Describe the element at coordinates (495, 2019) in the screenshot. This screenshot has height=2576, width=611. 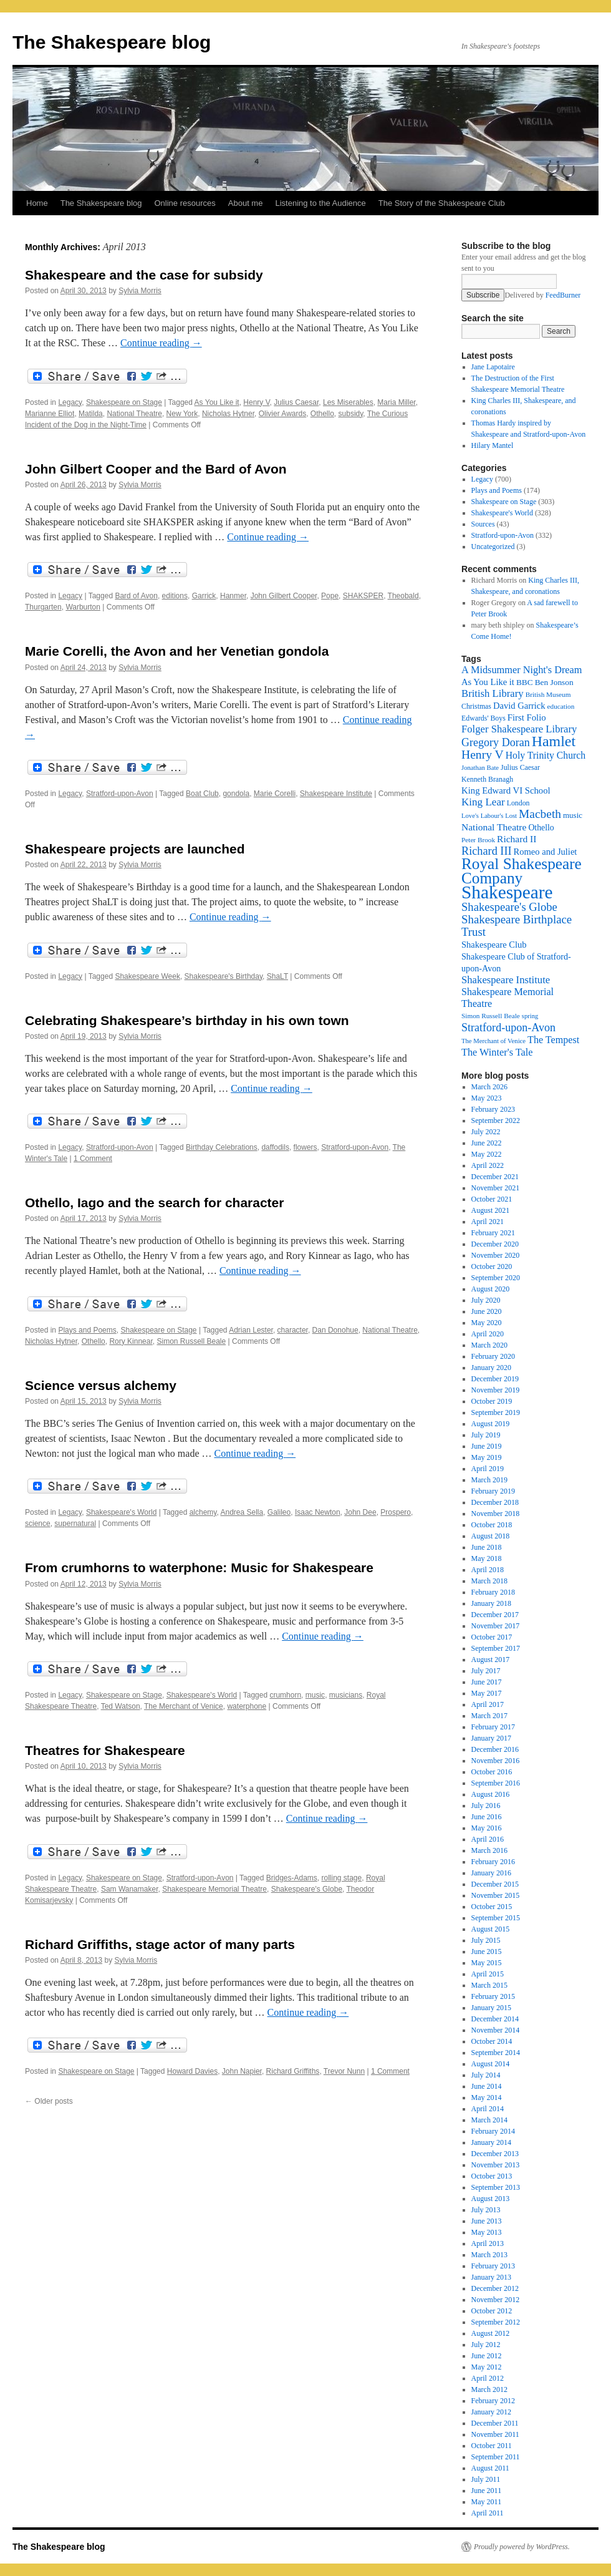
I see `December 2014` at that location.